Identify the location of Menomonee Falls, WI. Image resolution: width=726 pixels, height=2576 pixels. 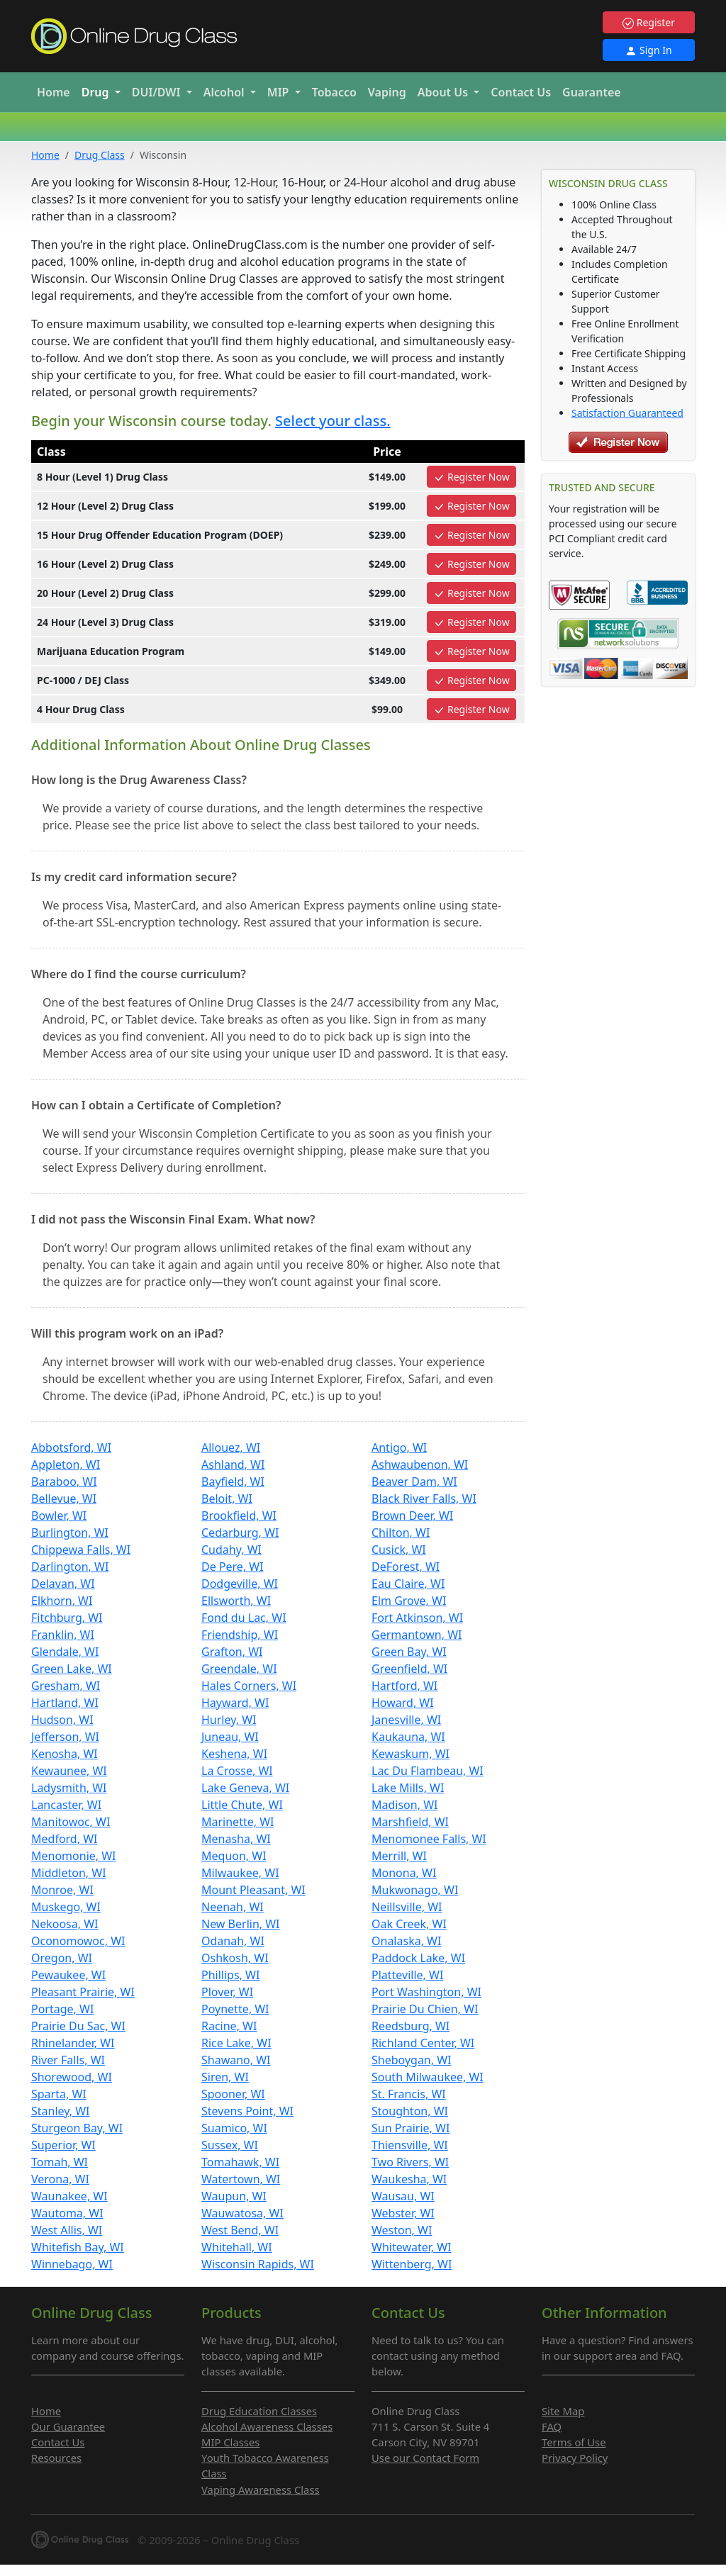
(429, 1839).